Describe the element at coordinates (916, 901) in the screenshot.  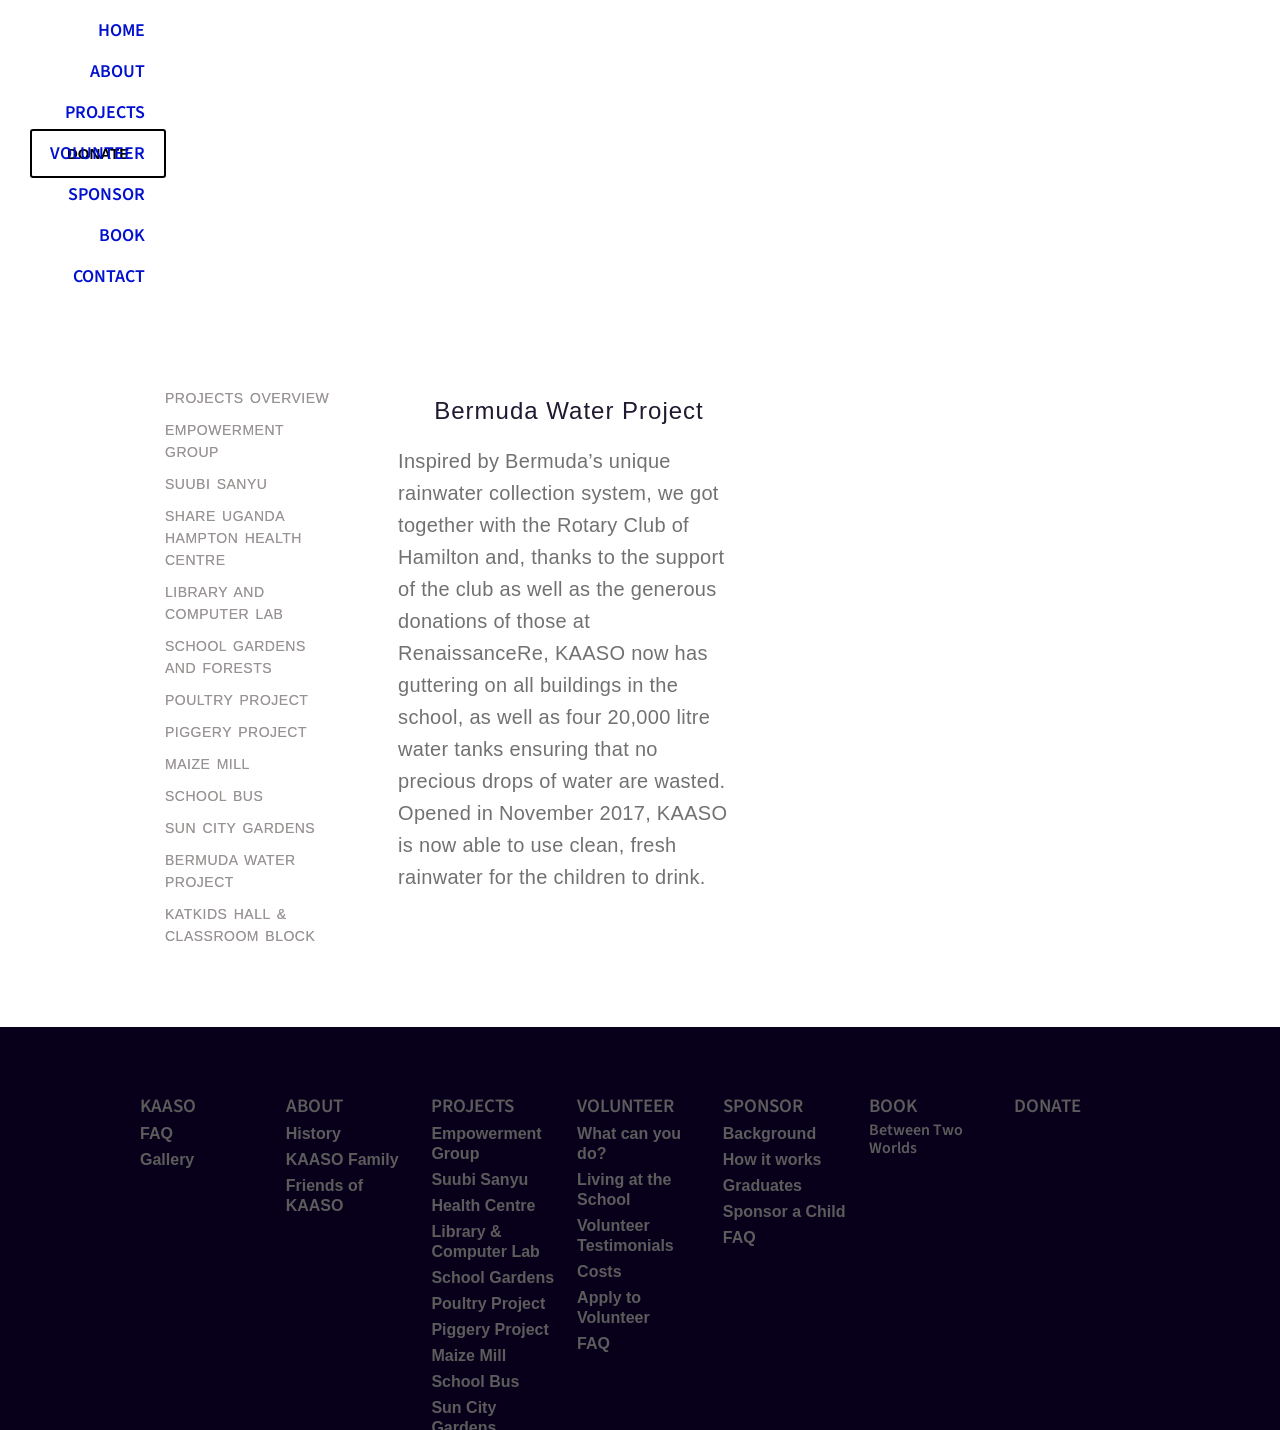
I see `Between Two Worlds` at that location.